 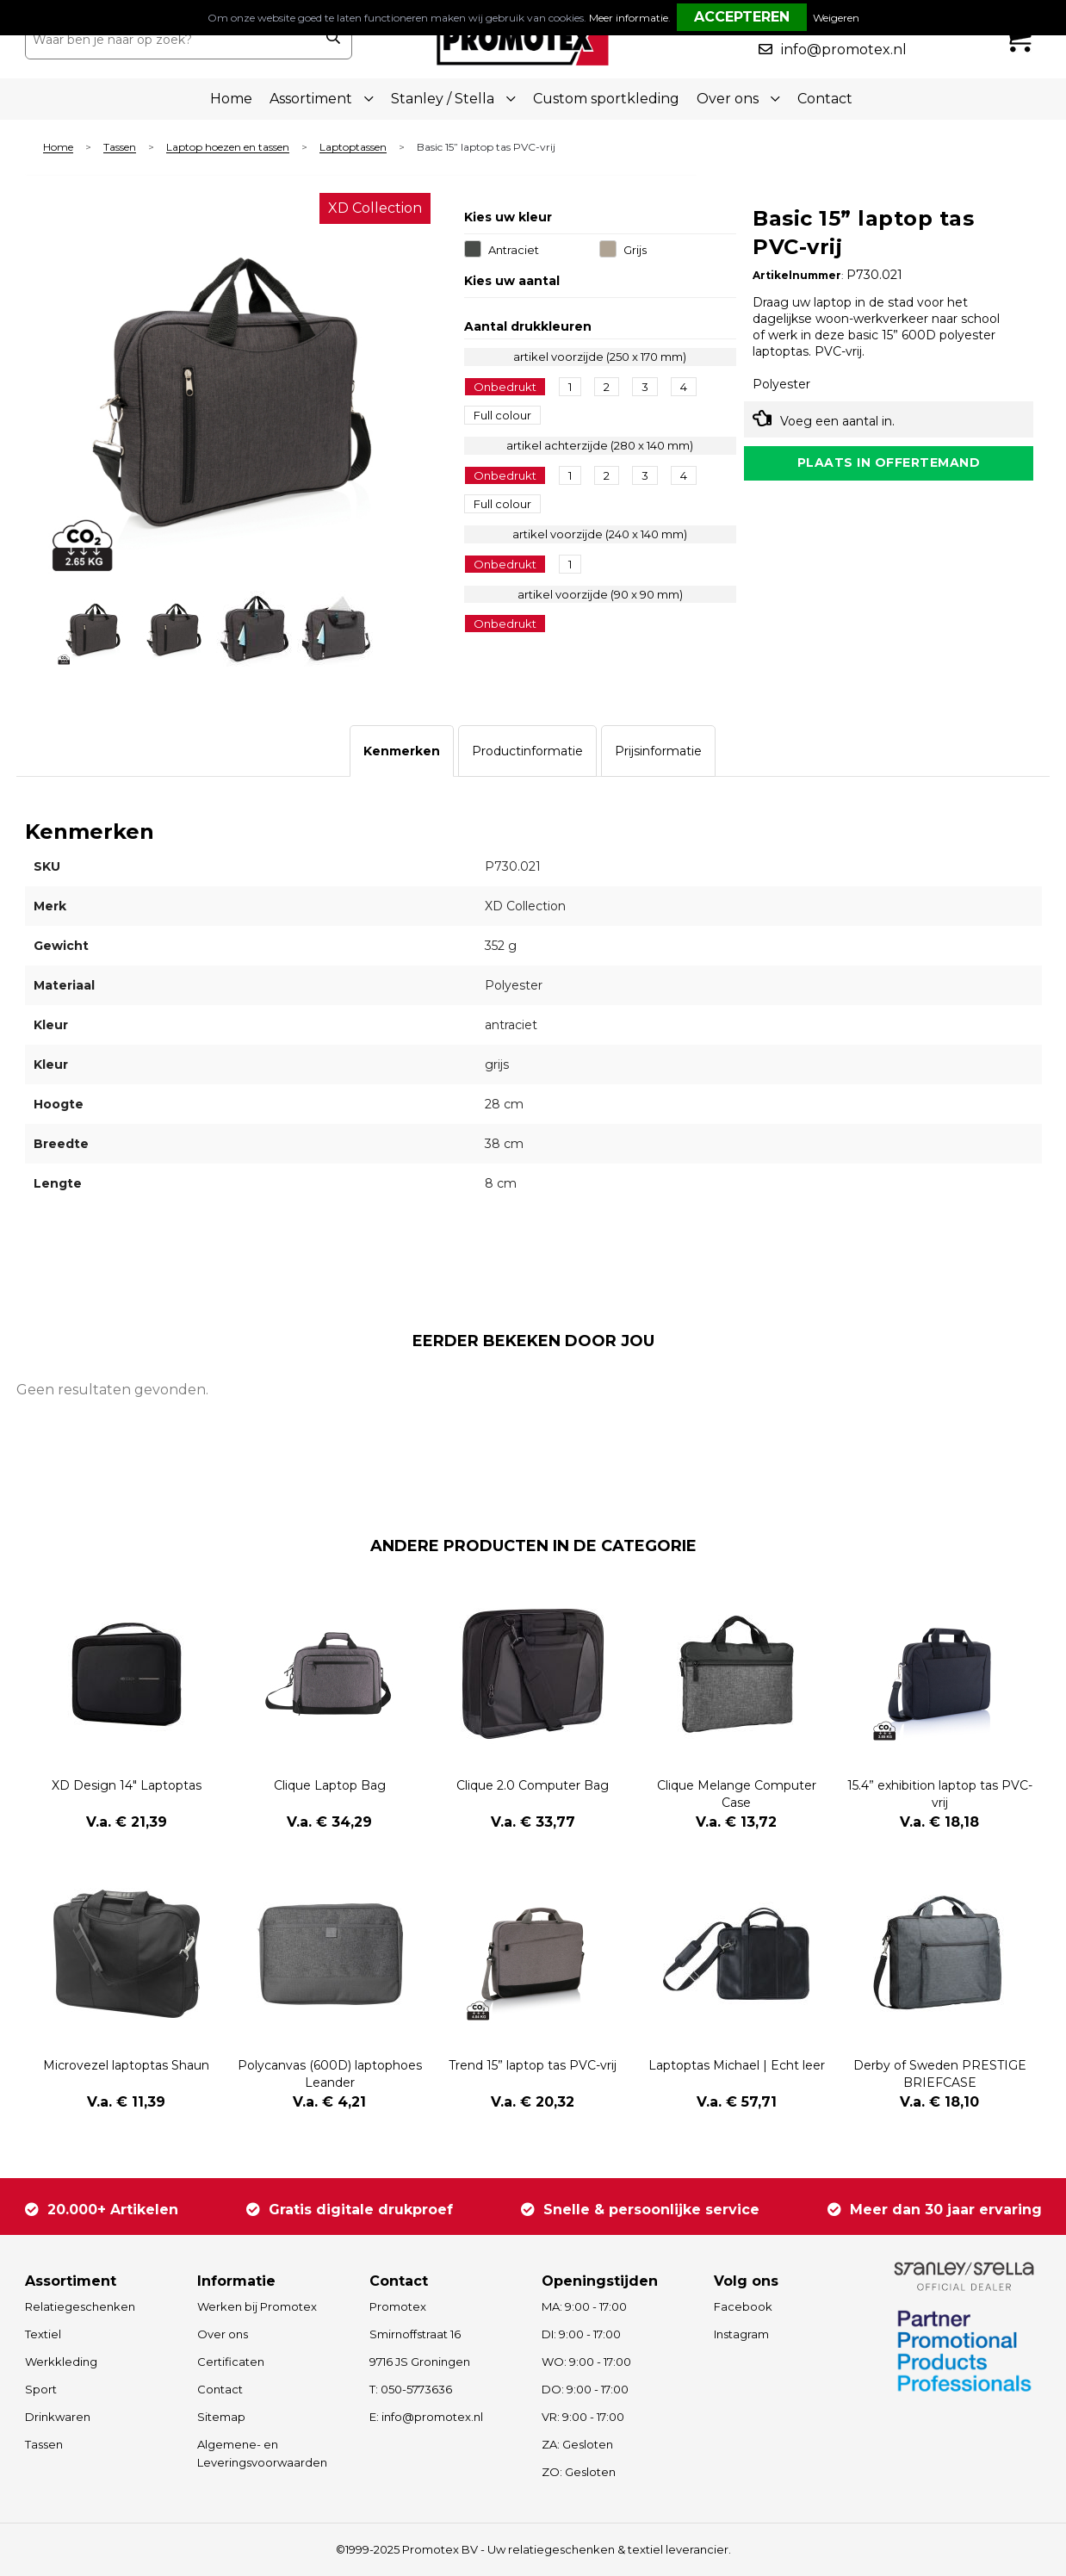 What do you see at coordinates (527, 751) in the screenshot?
I see `Productinformatie [presentation]` at bounding box center [527, 751].